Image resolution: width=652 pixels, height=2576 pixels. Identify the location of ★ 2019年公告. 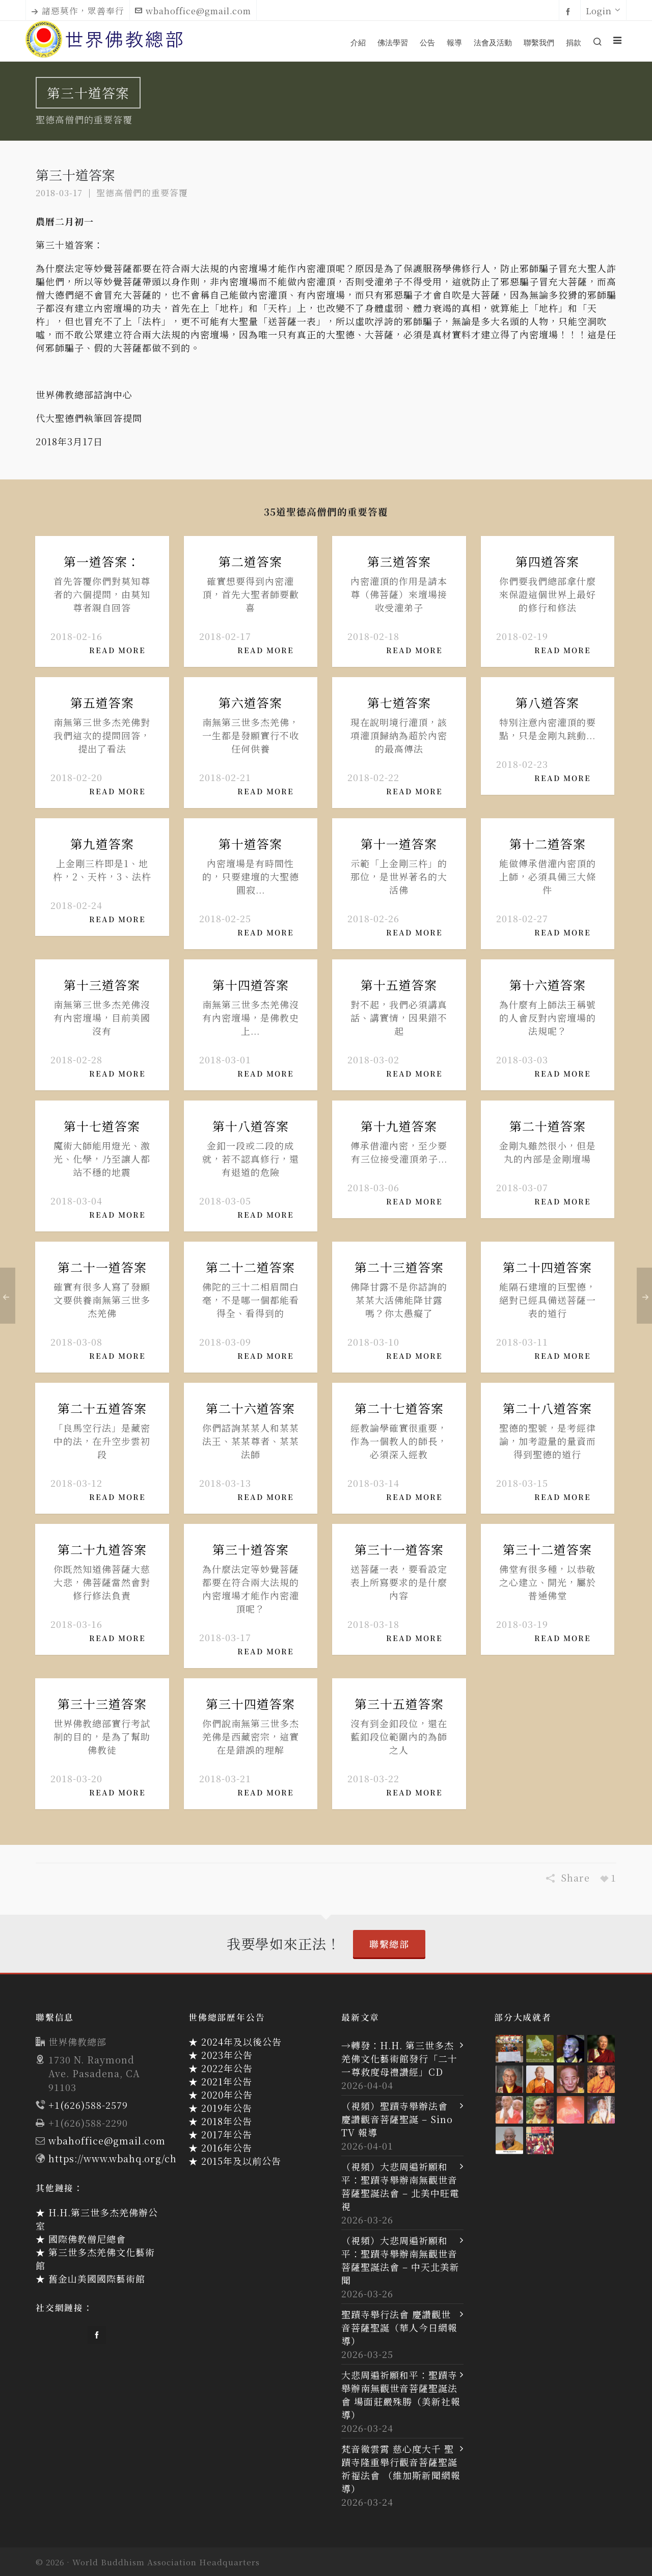
(220, 2107).